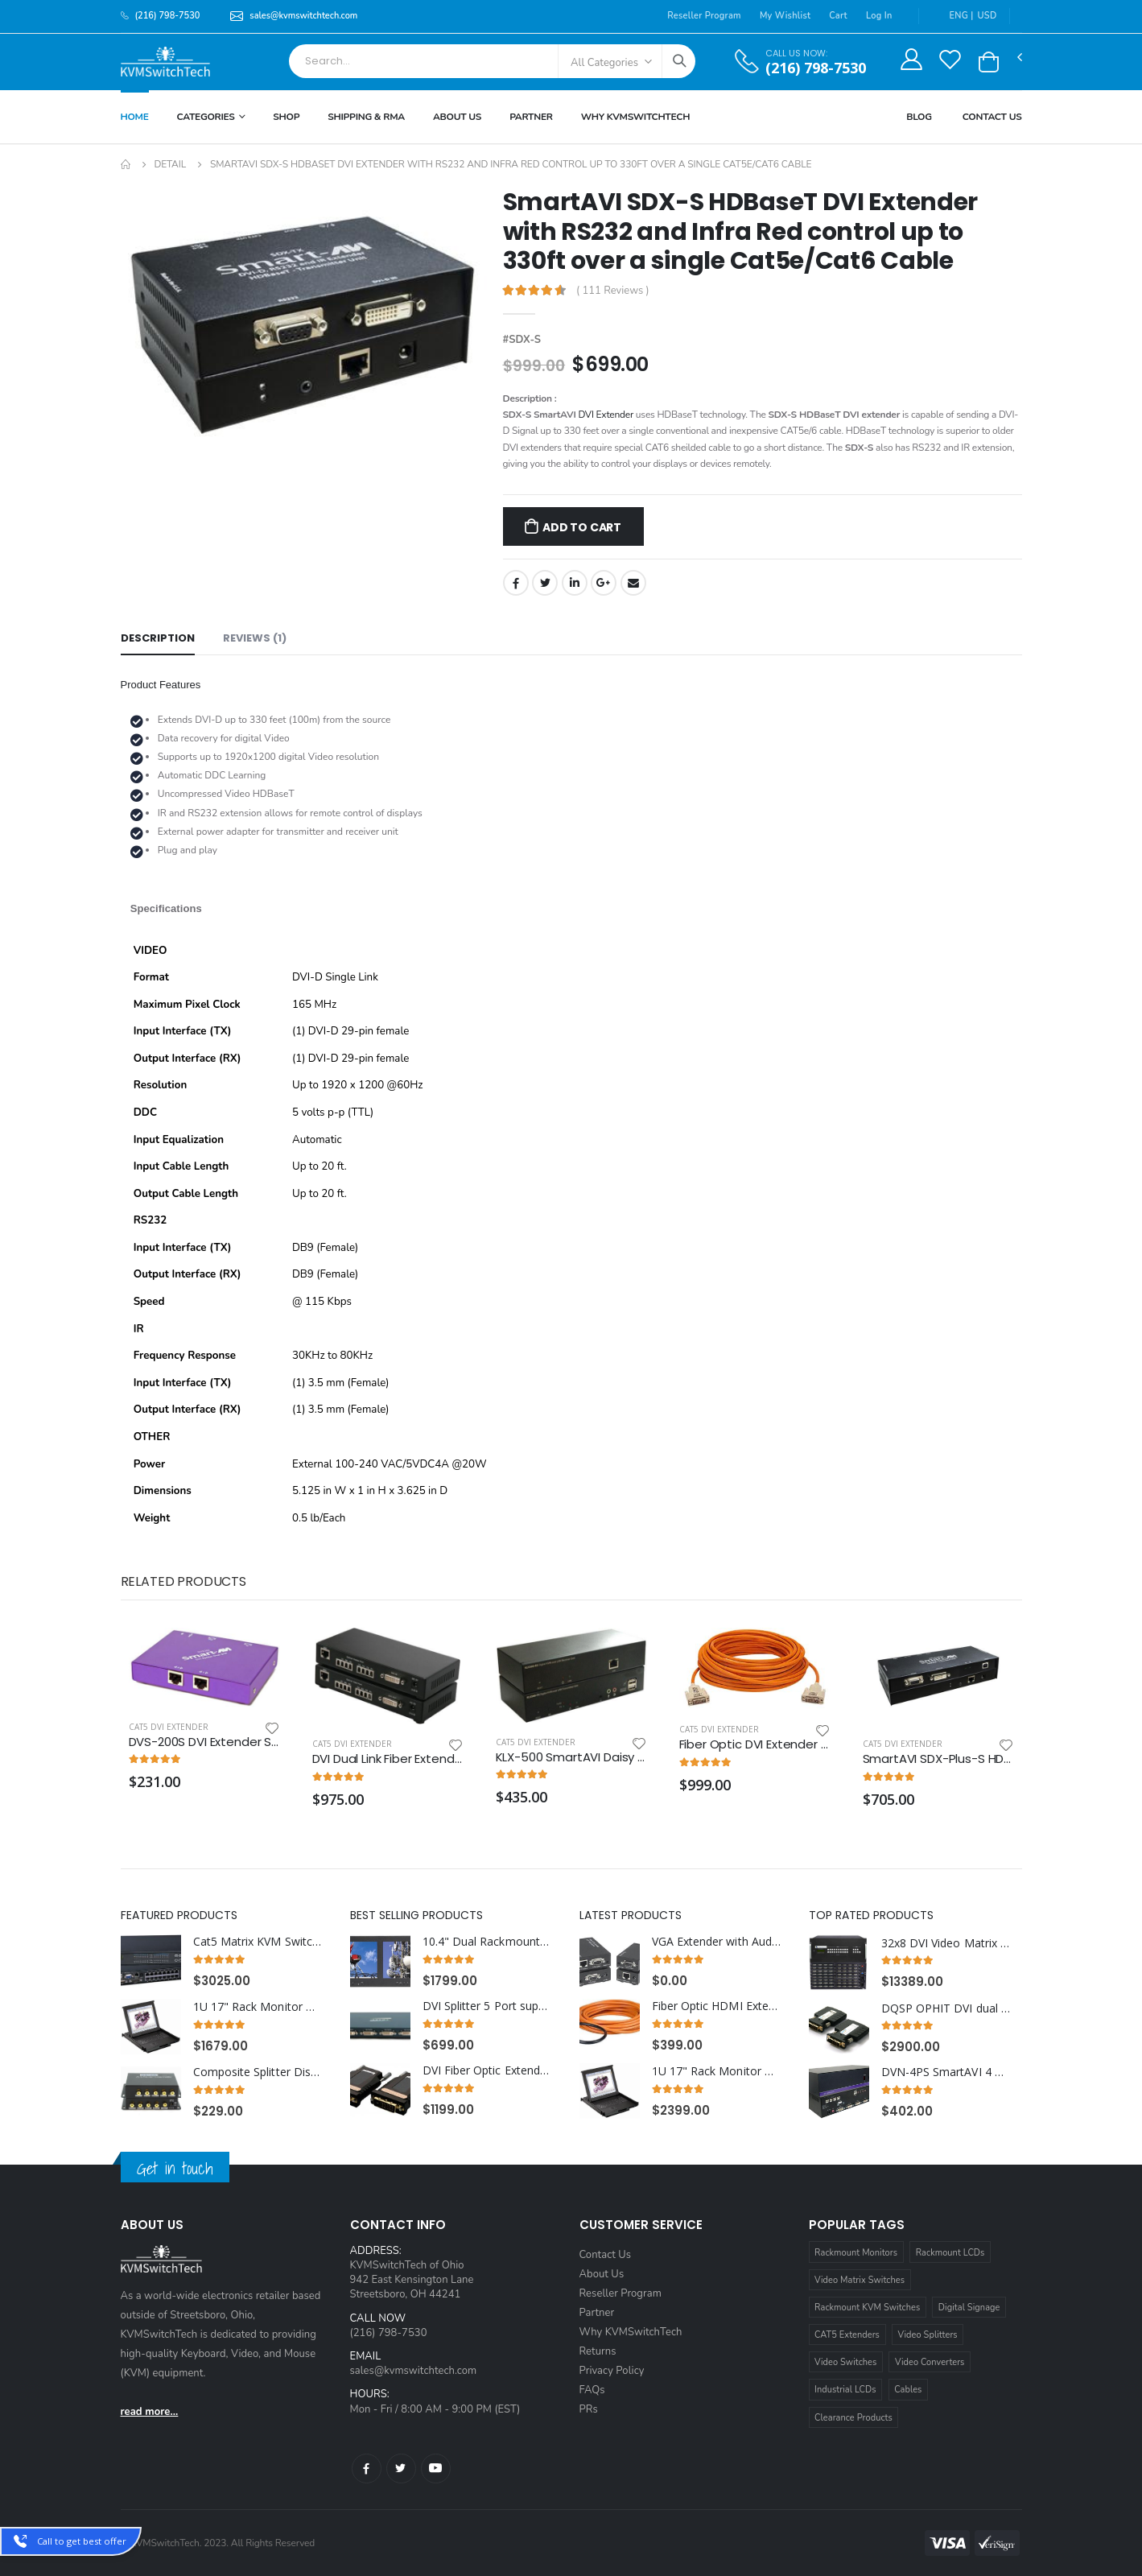 The height and width of the screenshot is (2576, 1142). Describe the element at coordinates (204, 1742) in the screenshot. I see `DVS-200S DVI Extender Splitter over CAT6 STP Cable, 2 Ports` at that location.